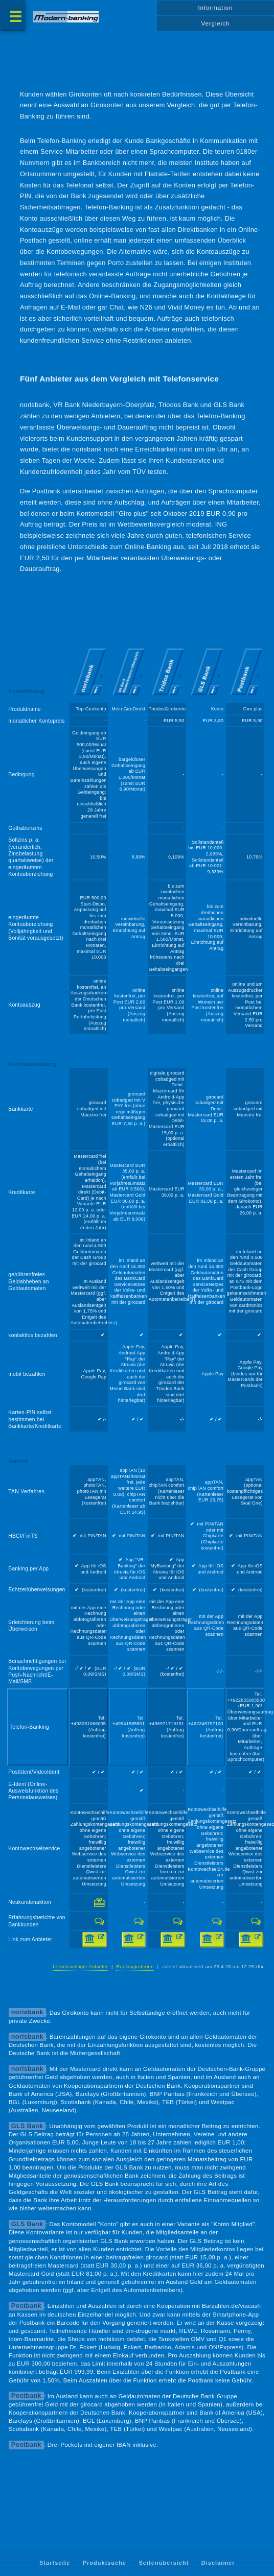 The width and height of the screenshot is (274, 2576). What do you see at coordinates (164, 2563) in the screenshot?
I see `Seitenübersicht` at bounding box center [164, 2563].